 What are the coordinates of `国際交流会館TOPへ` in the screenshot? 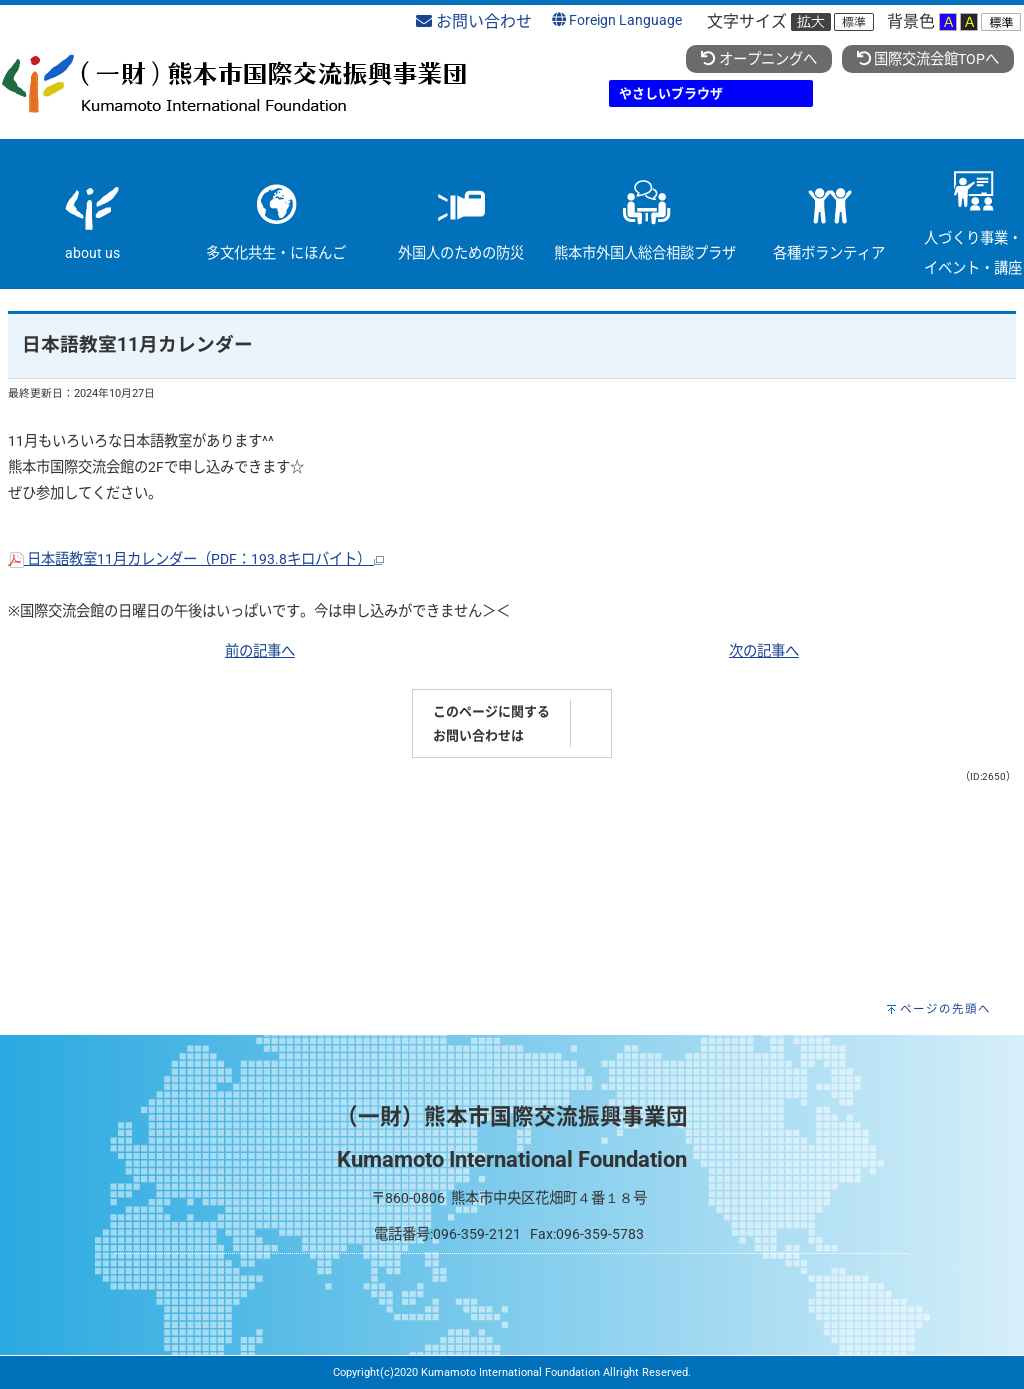 It's located at (928, 59).